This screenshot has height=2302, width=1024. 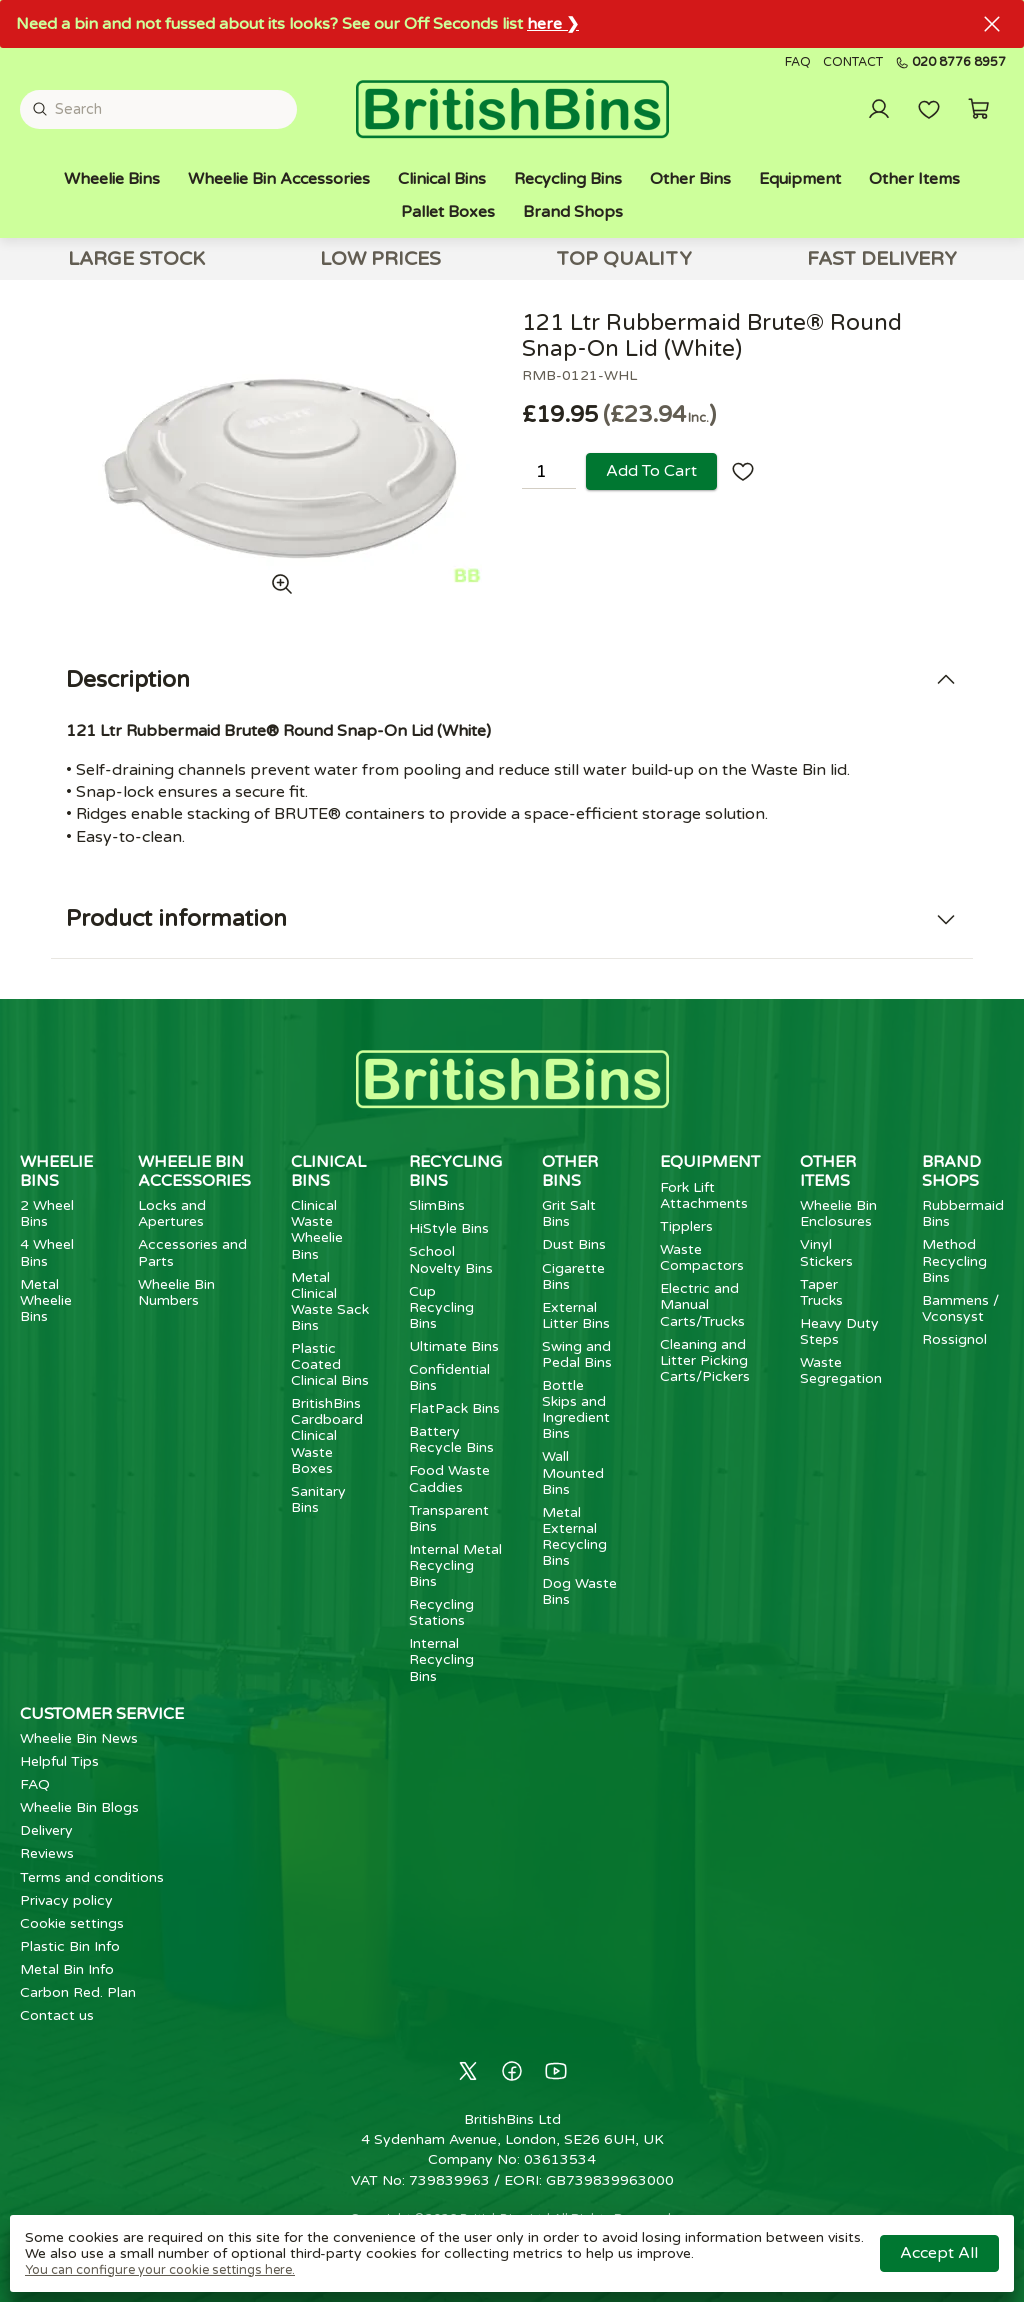 What do you see at coordinates (318, 1499) in the screenshot?
I see `Sanitary Bins` at bounding box center [318, 1499].